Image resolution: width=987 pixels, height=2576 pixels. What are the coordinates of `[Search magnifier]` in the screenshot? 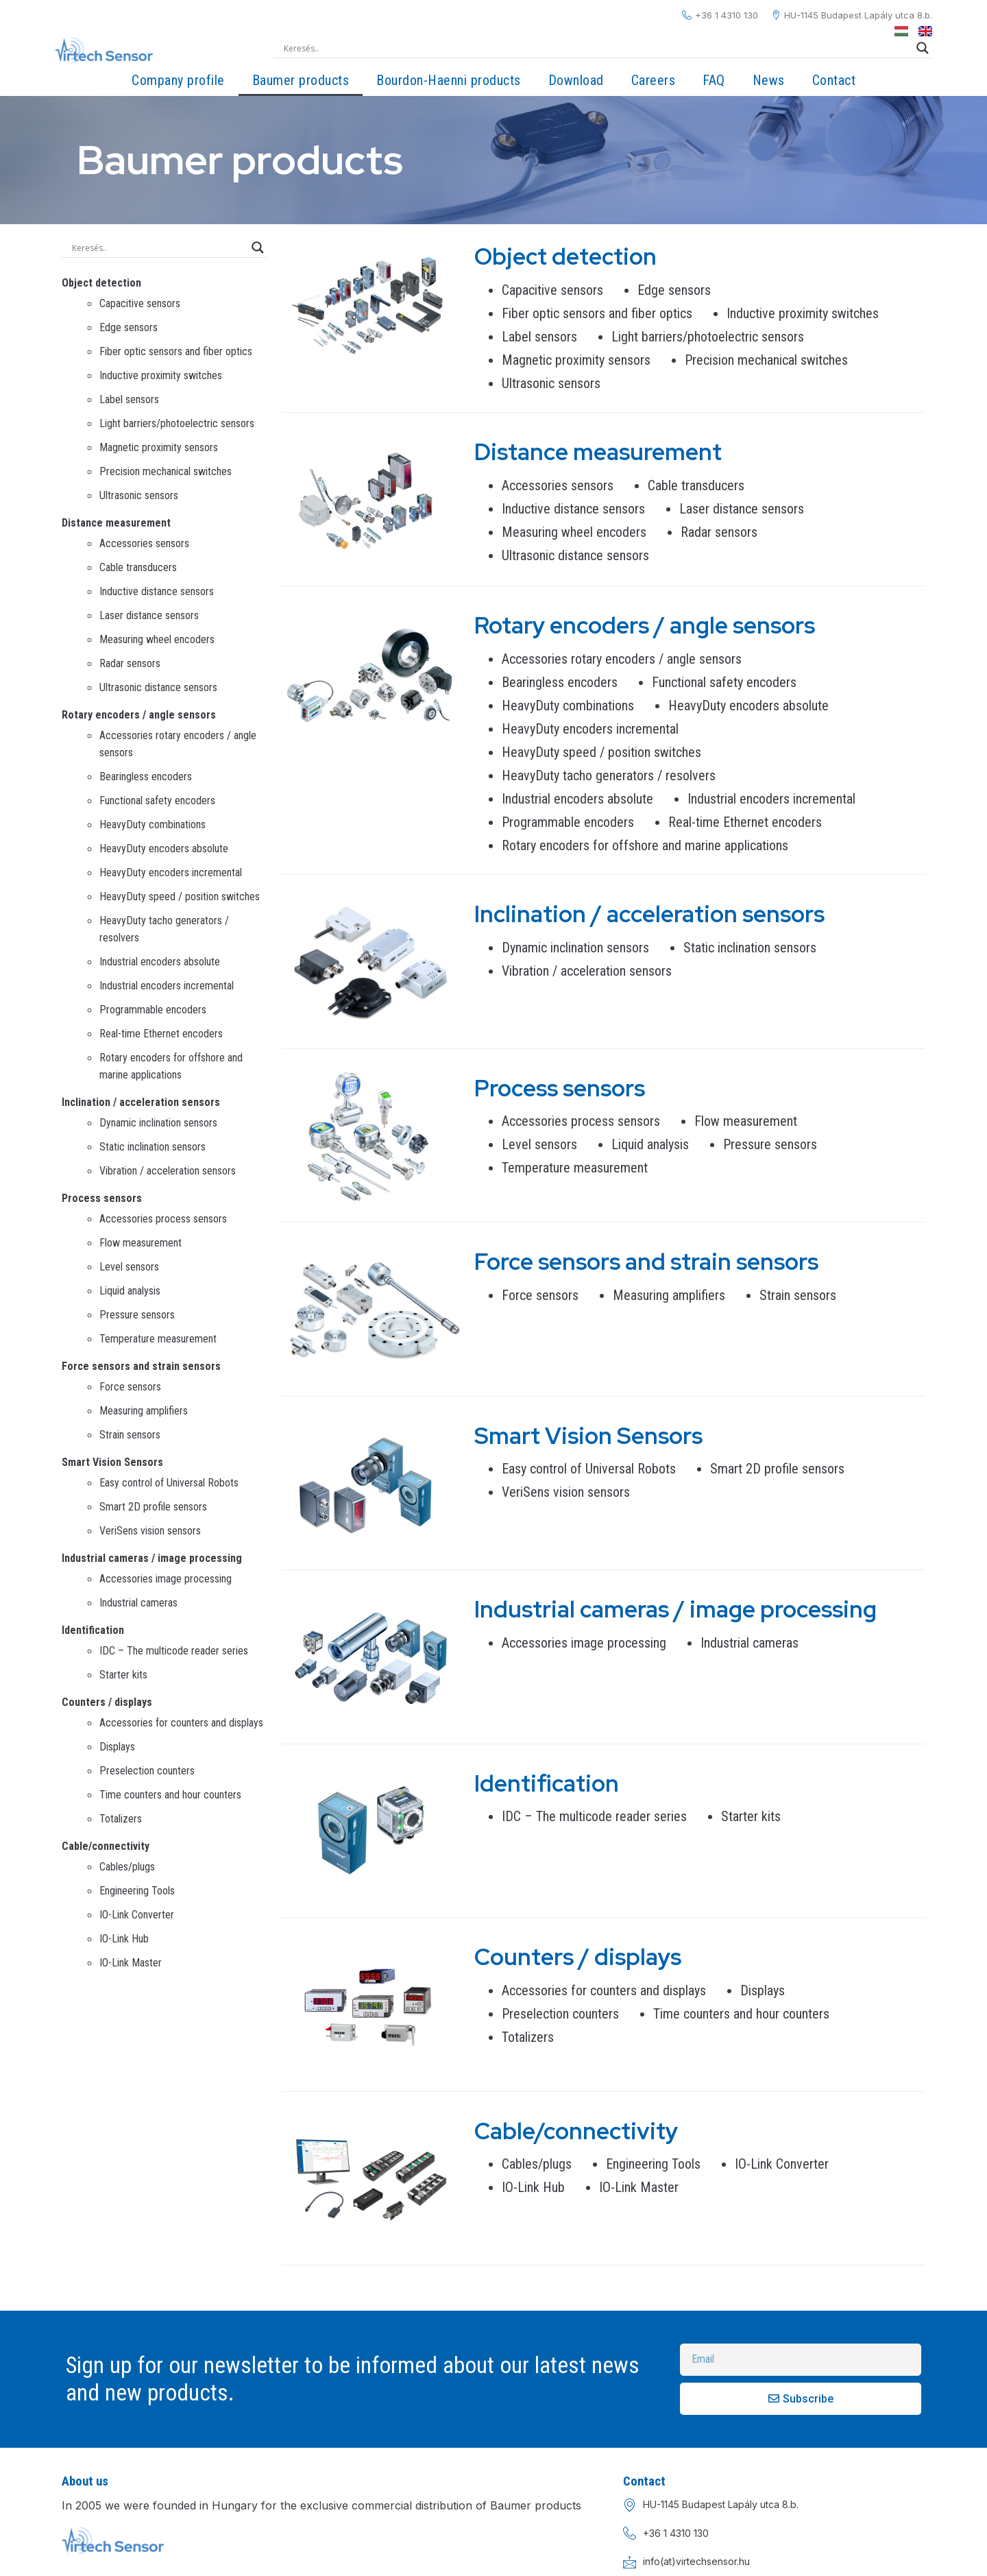 It's located at (922, 48).